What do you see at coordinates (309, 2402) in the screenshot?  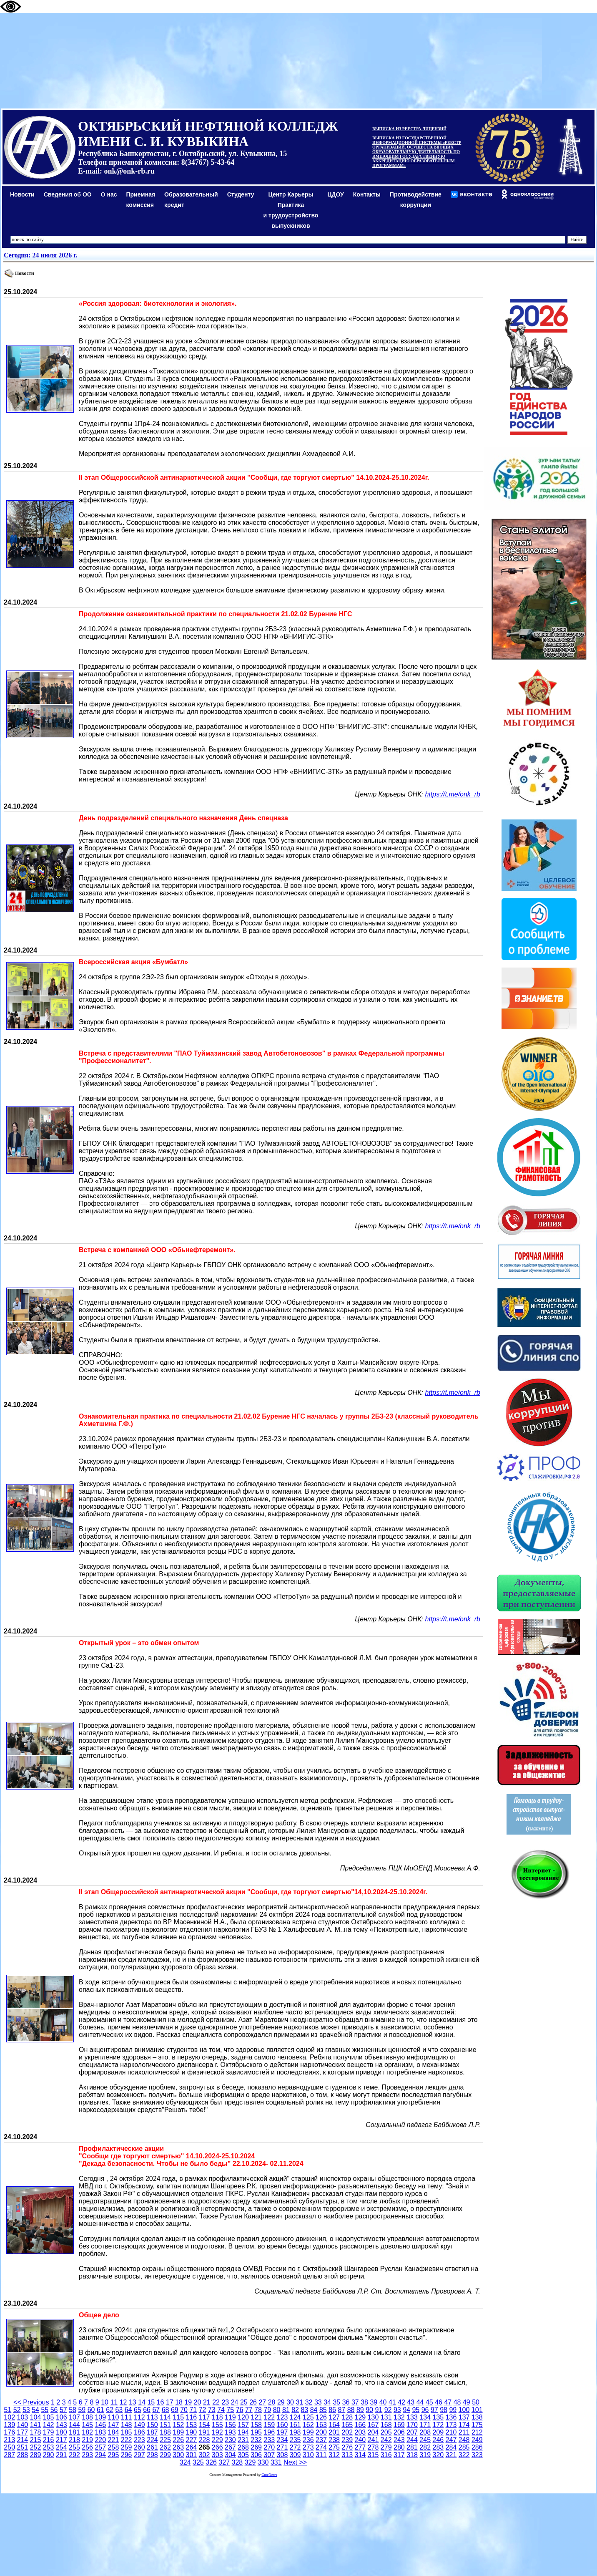 I see `32` at bounding box center [309, 2402].